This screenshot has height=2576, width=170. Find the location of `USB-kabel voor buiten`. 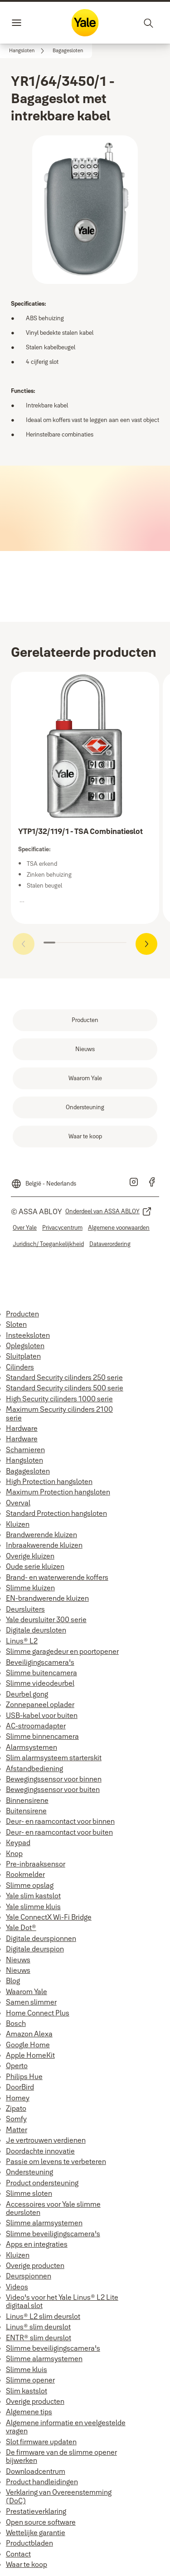

USB-kabel voor buiten is located at coordinates (42, 1715).